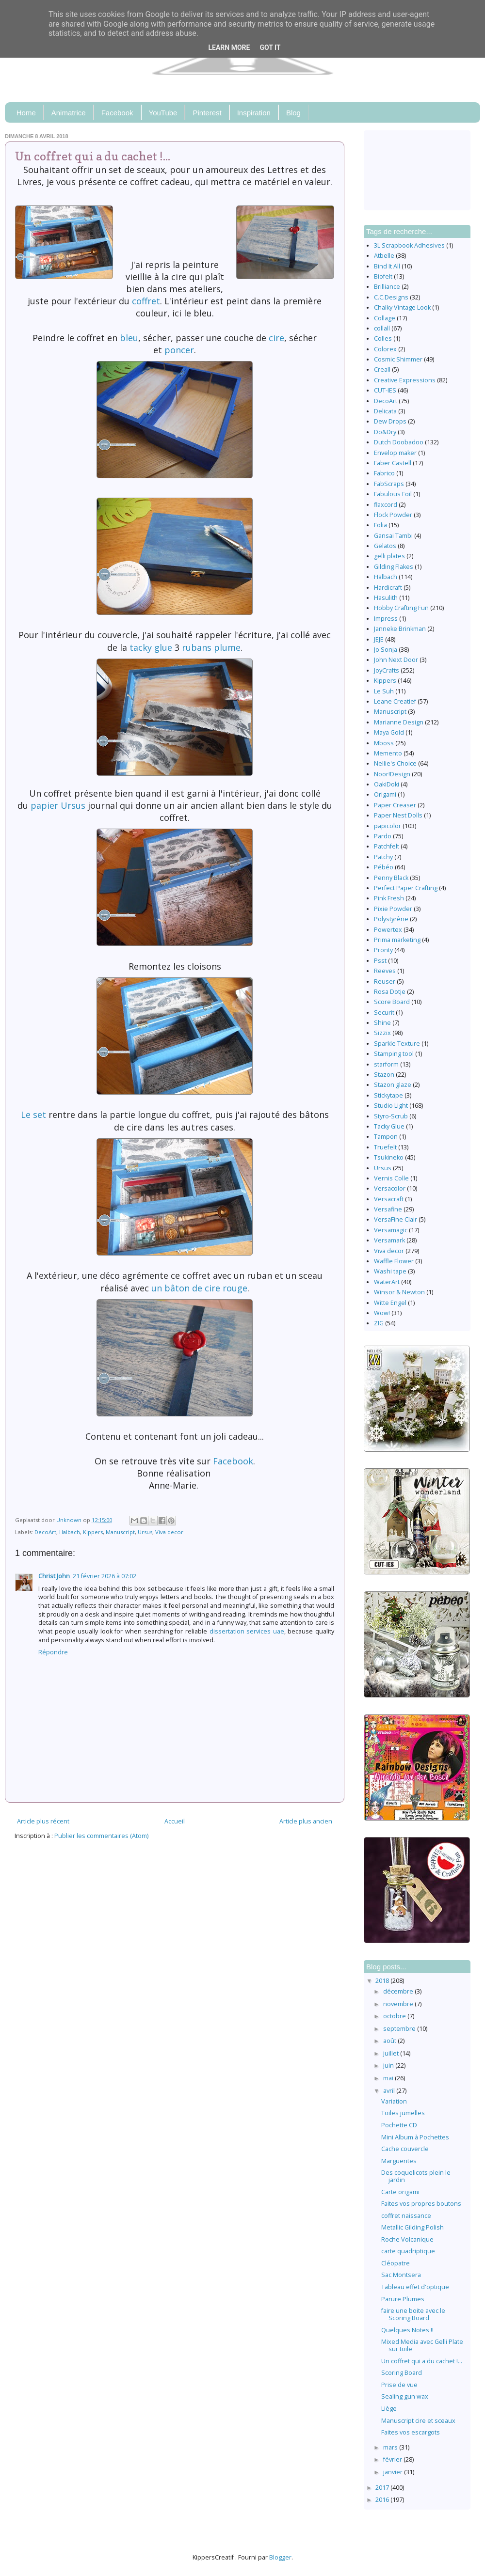 The height and width of the screenshot is (2576, 485). Describe the element at coordinates (386, 598) in the screenshot. I see `Hasulith` at that location.